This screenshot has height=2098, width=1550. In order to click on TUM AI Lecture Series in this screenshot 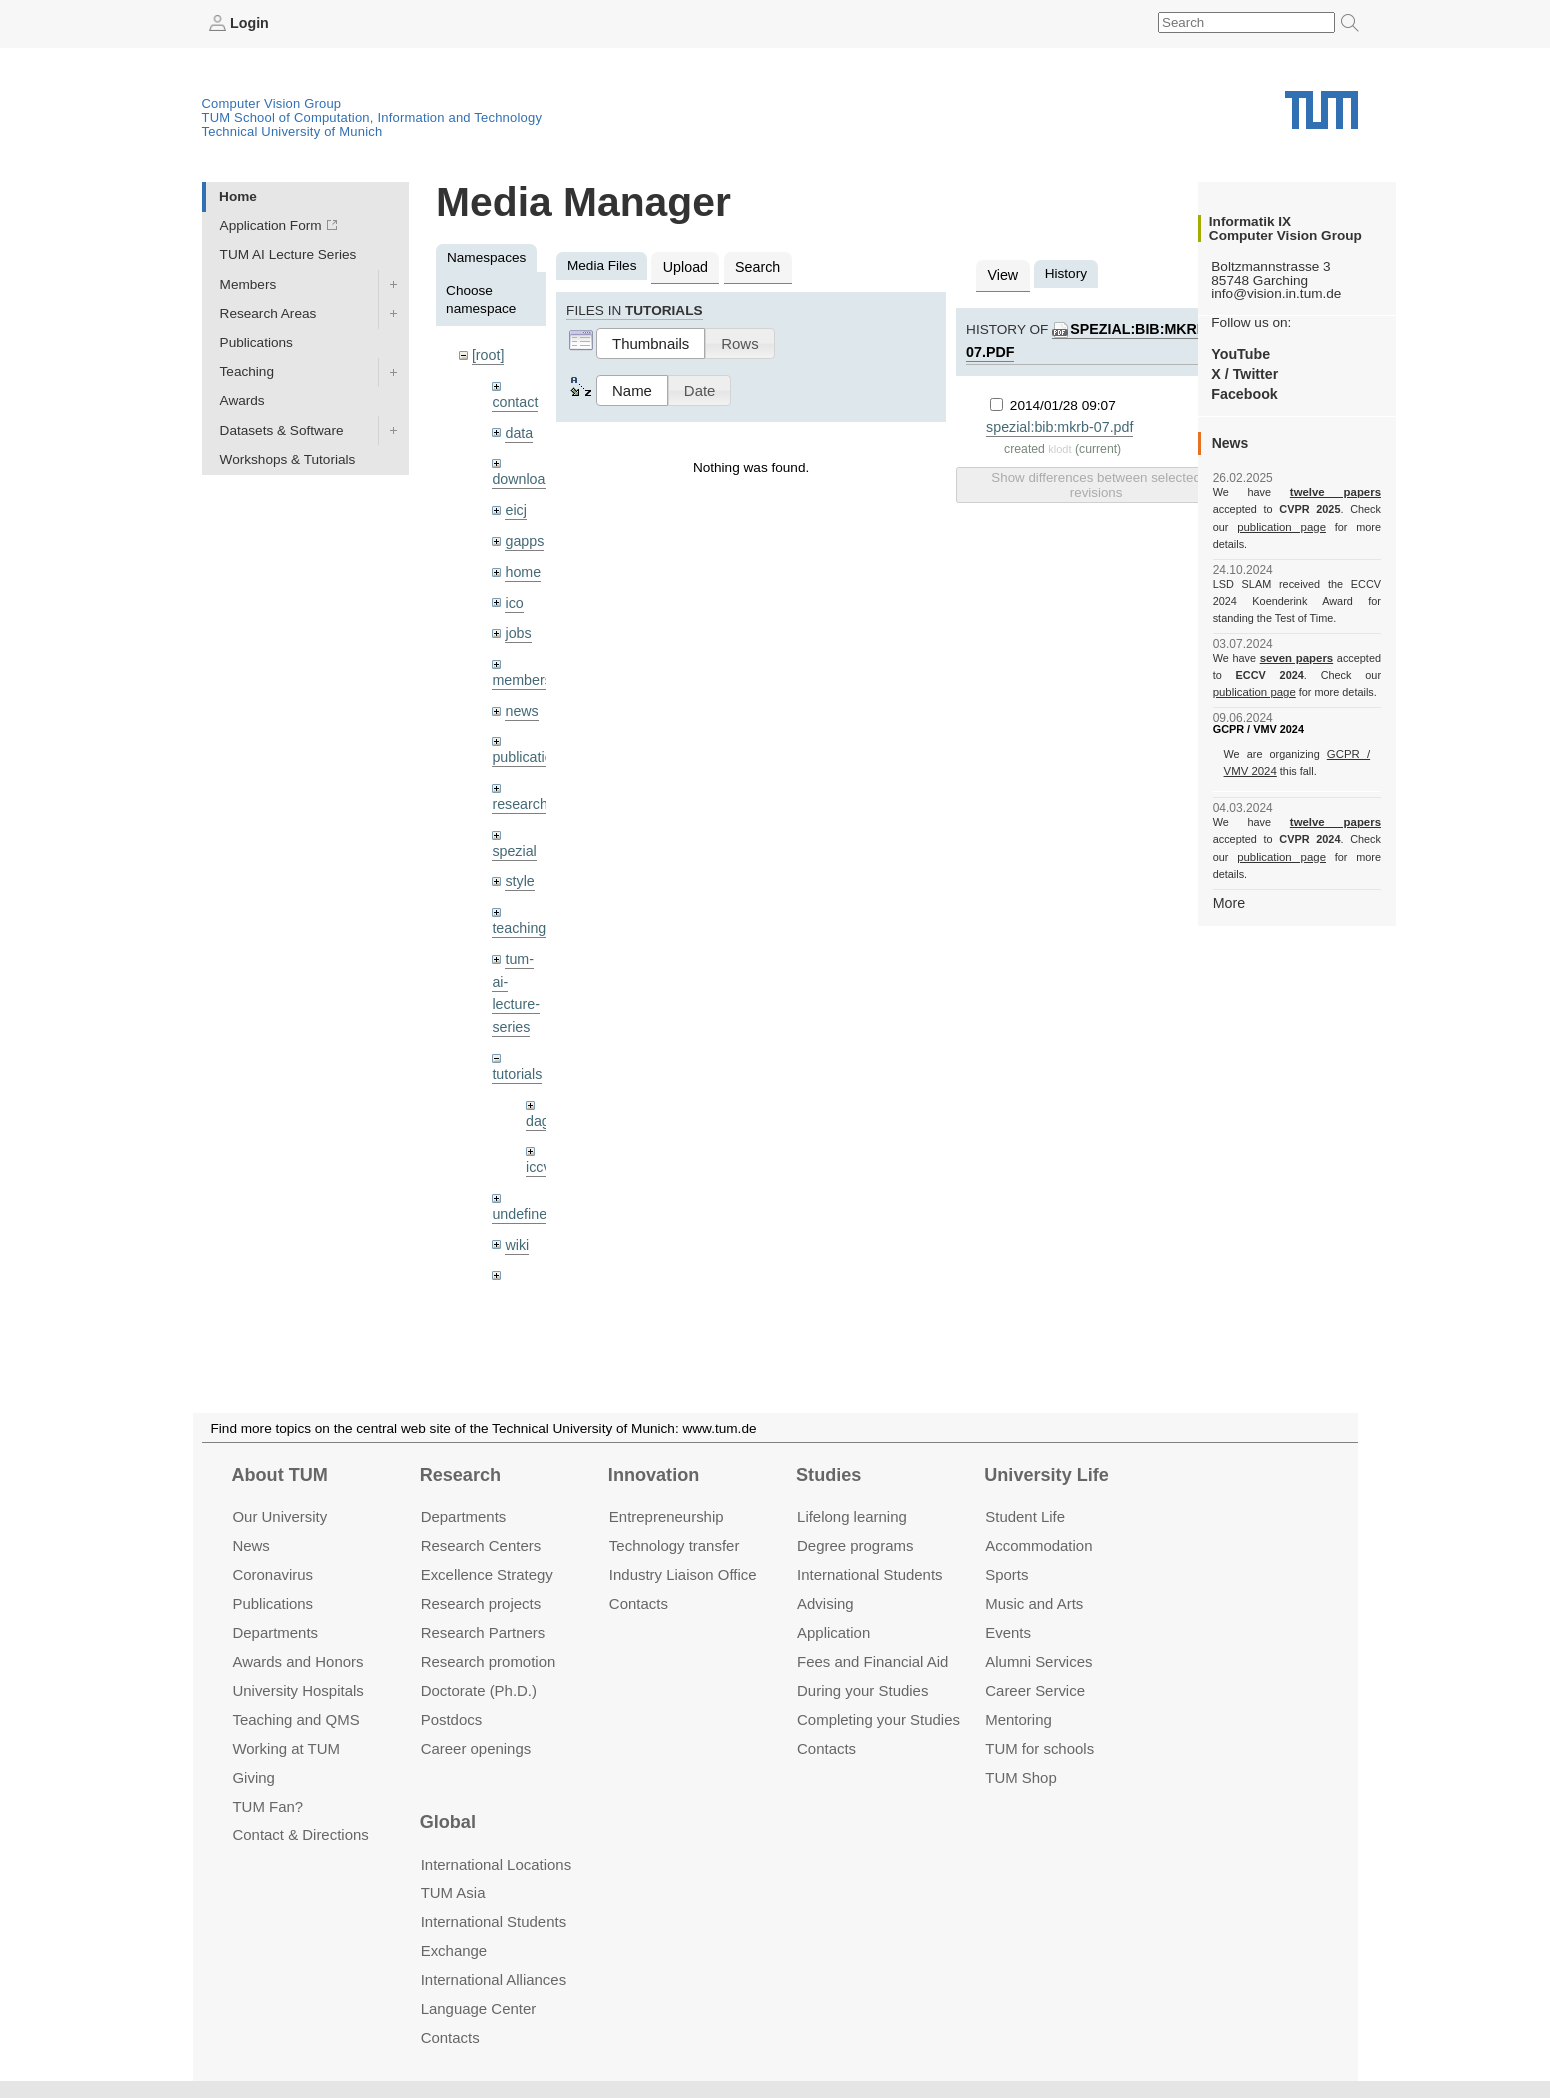, I will do `click(288, 254)`.